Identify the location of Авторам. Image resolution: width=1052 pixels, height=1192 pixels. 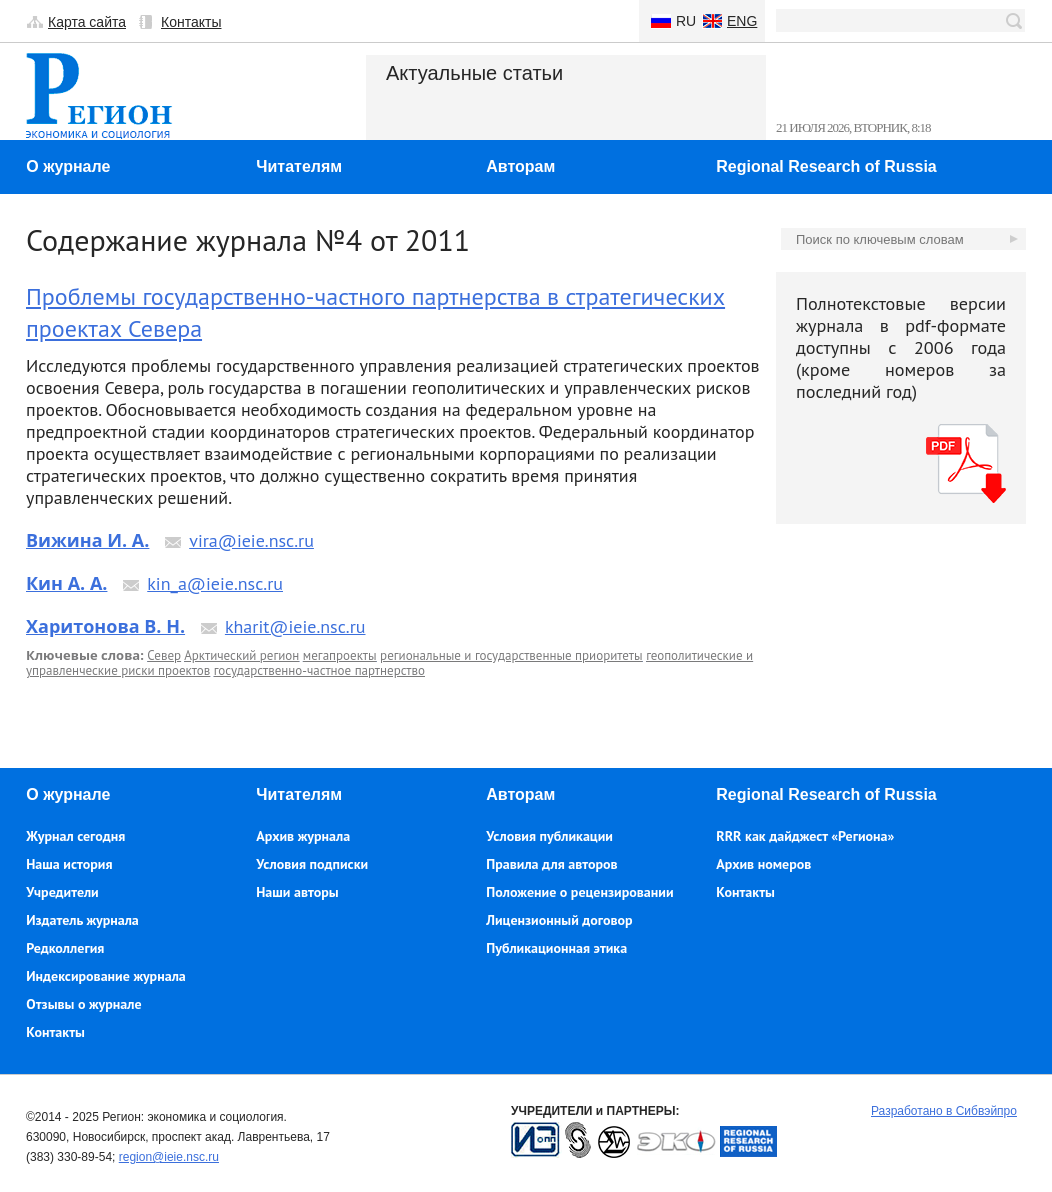
(520, 166).